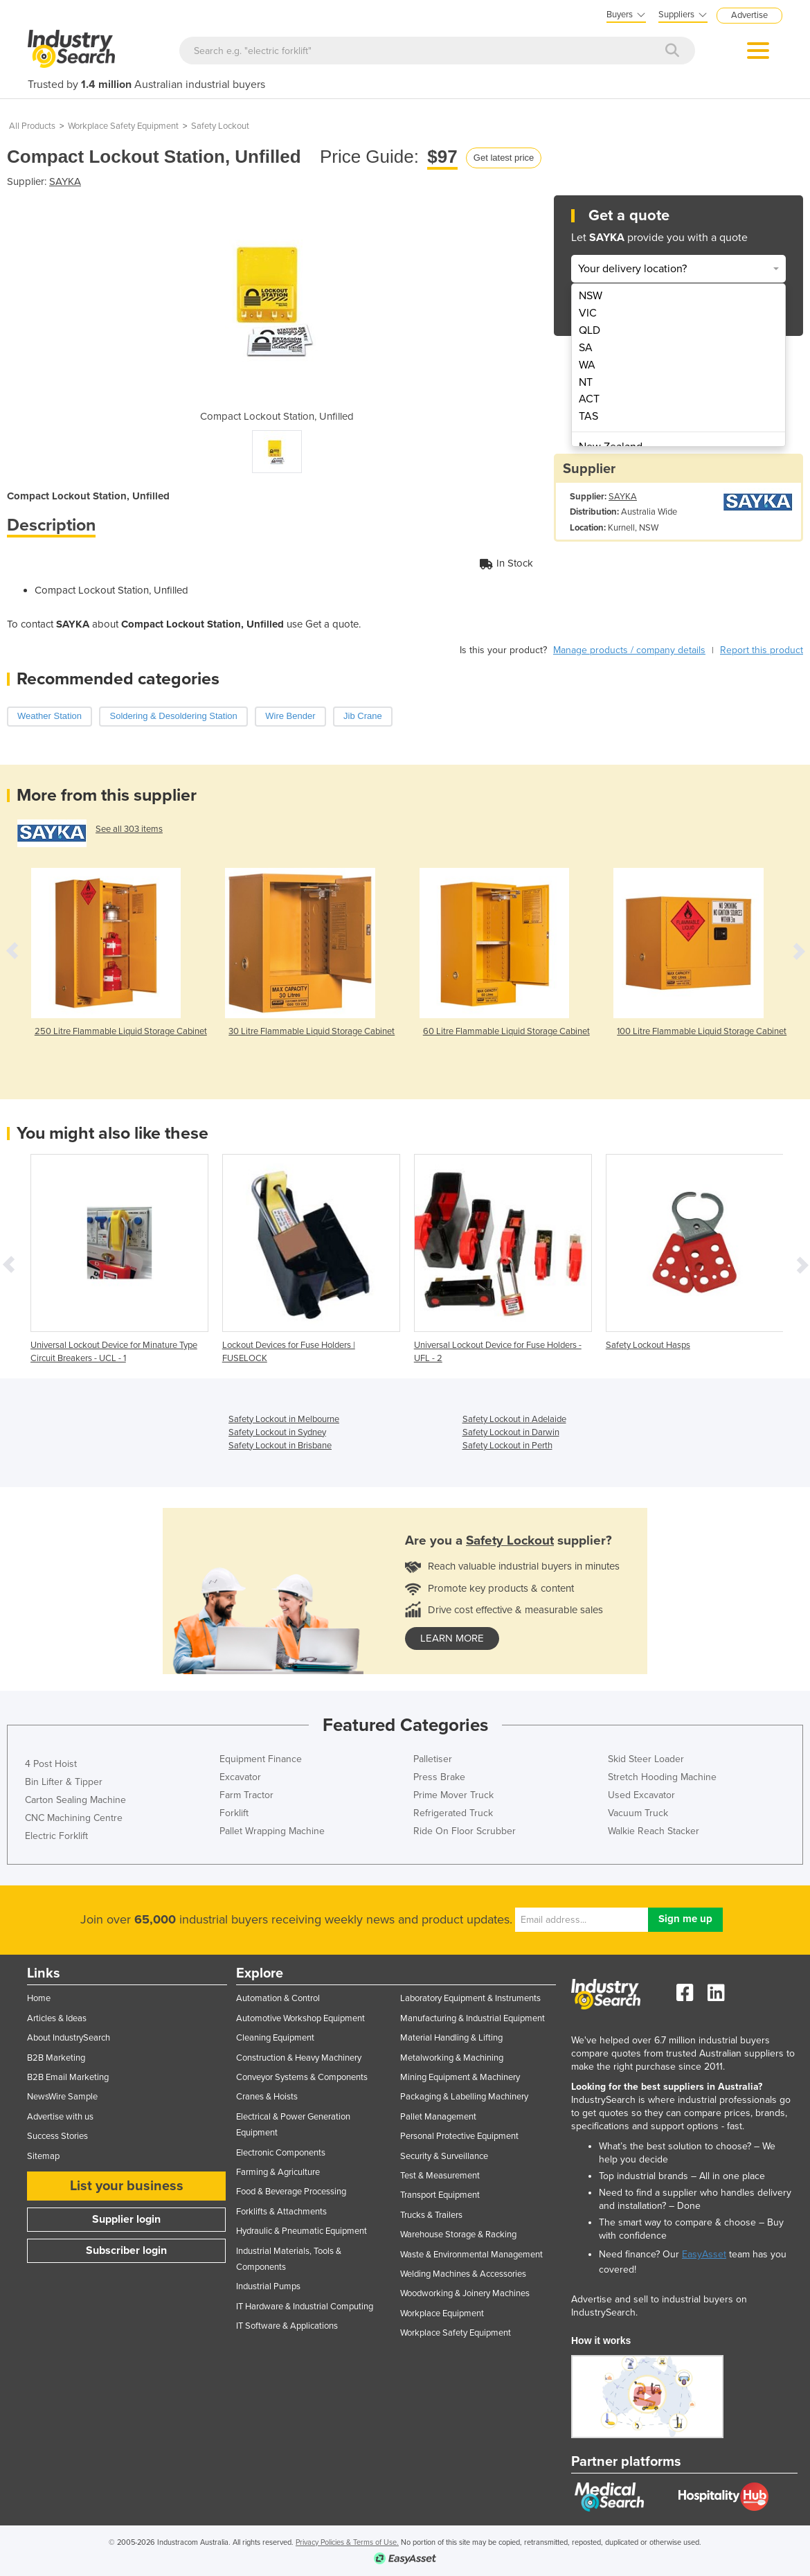 This screenshot has height=2576, width=810. What do you see at coordinates (432, 1759) in the screenshot?
I see `Palletiser` at bounding box center [432, 1759].